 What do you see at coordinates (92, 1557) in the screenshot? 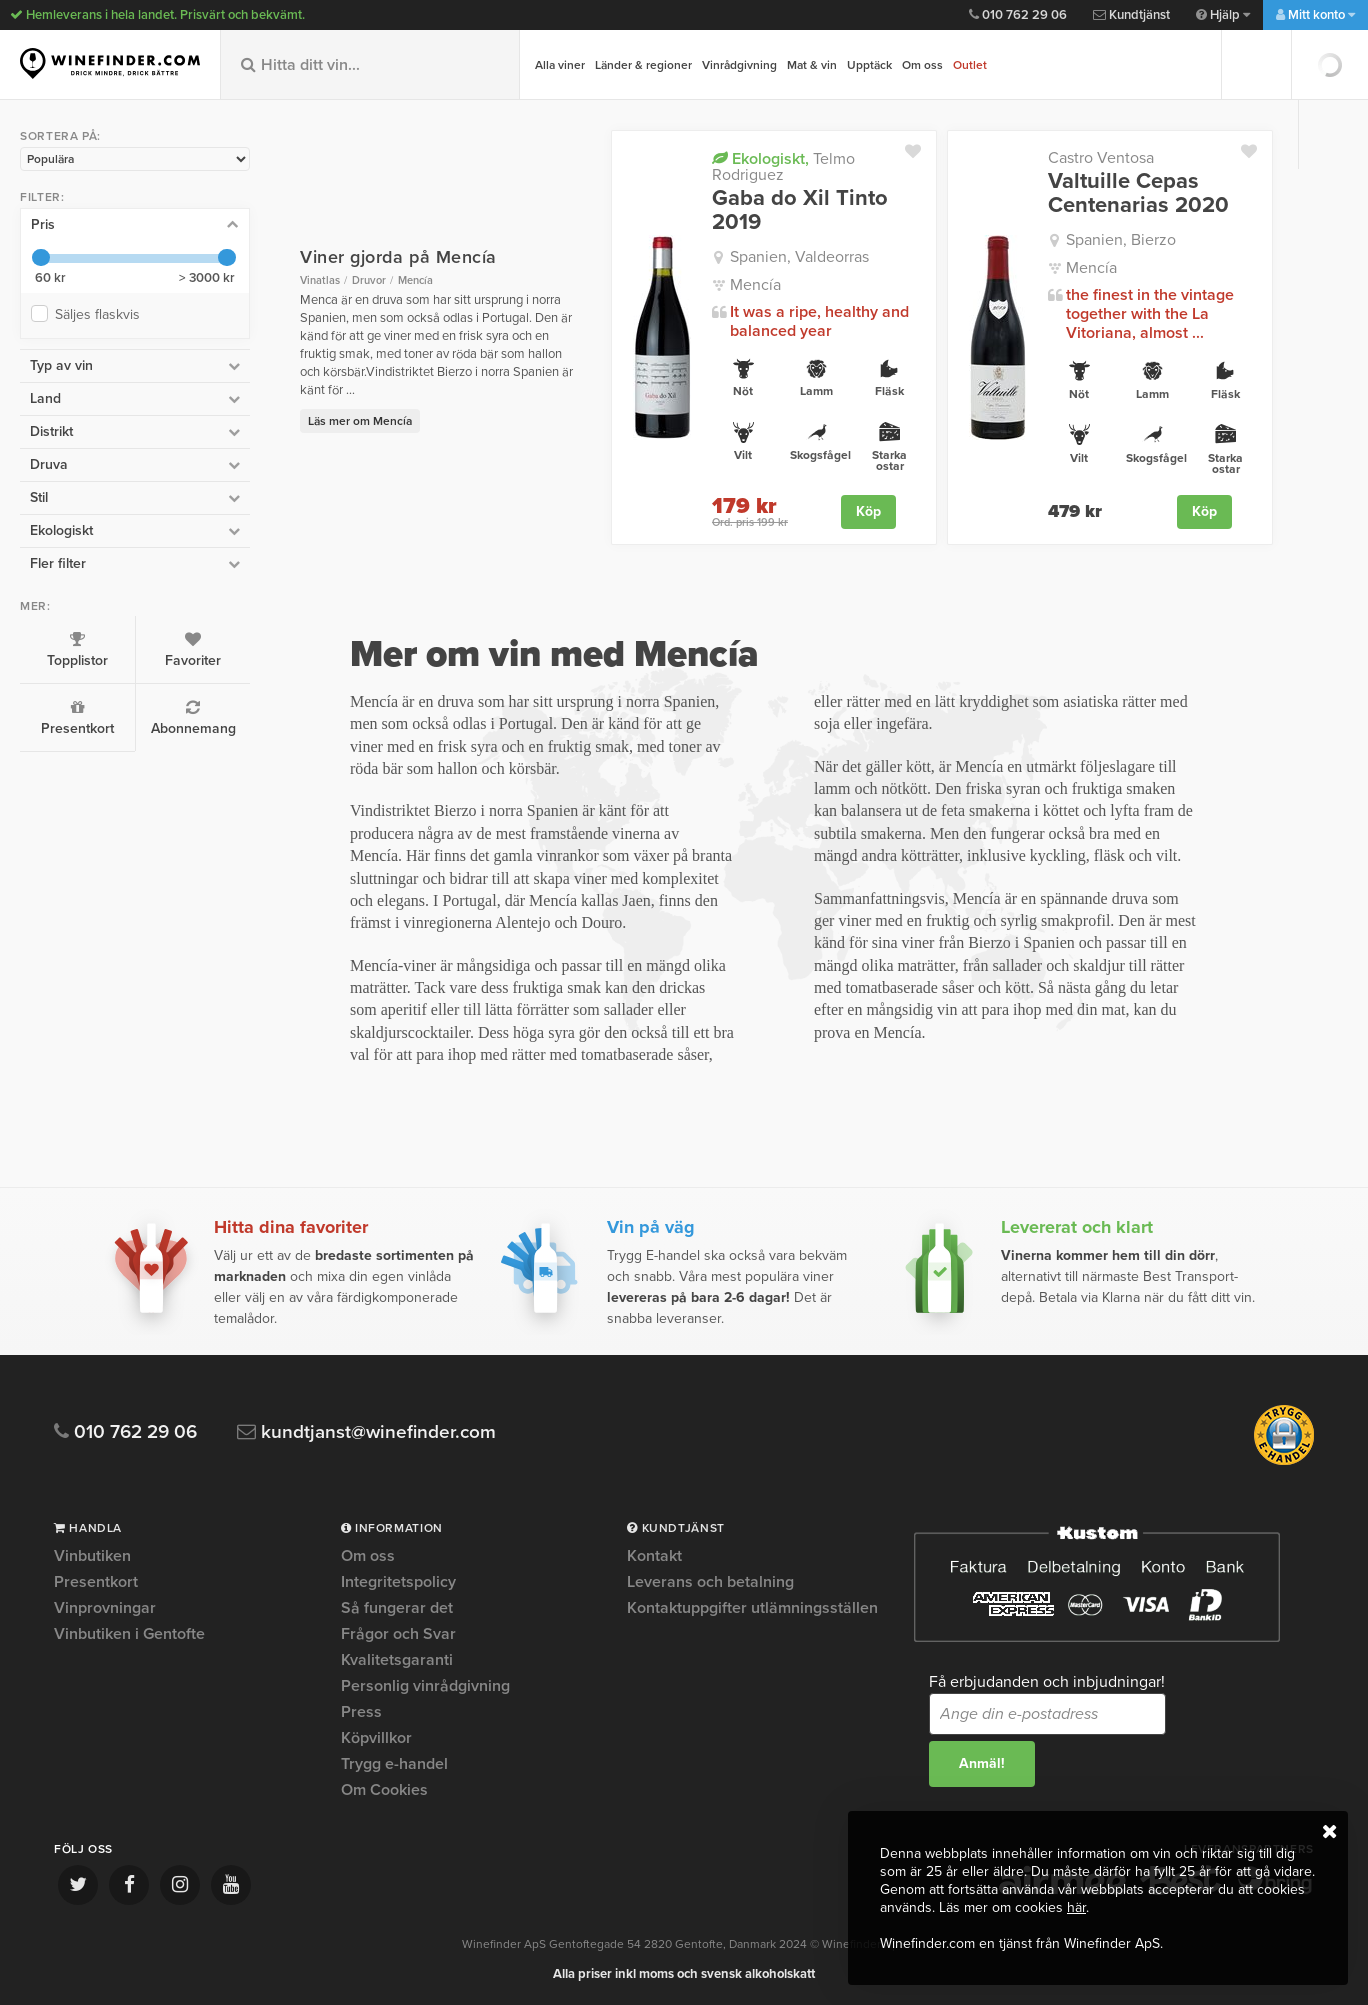
I see `Vinbutiken` at bounding box center [92, 1557].